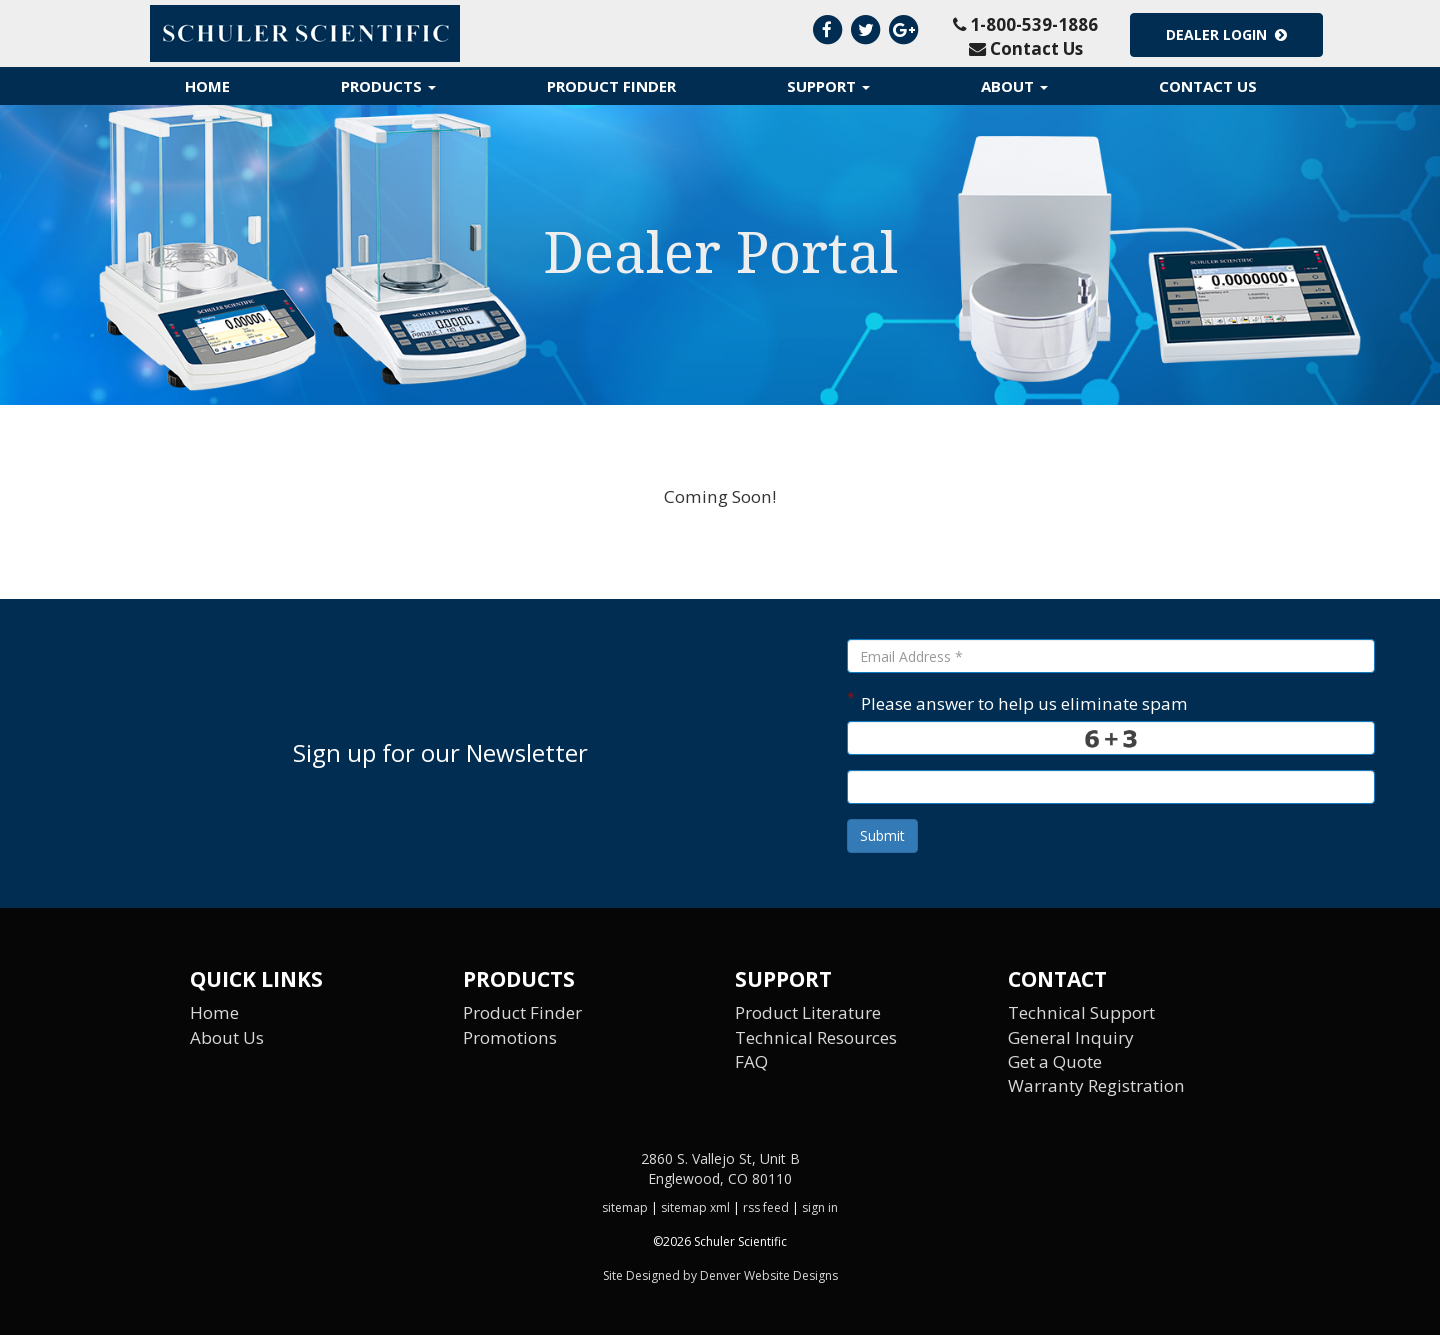 The height and width of the screenshot is (1335, 1440). Describe the element at coordinates (882, 835) in the screenshot. I see `Submit` at that location.